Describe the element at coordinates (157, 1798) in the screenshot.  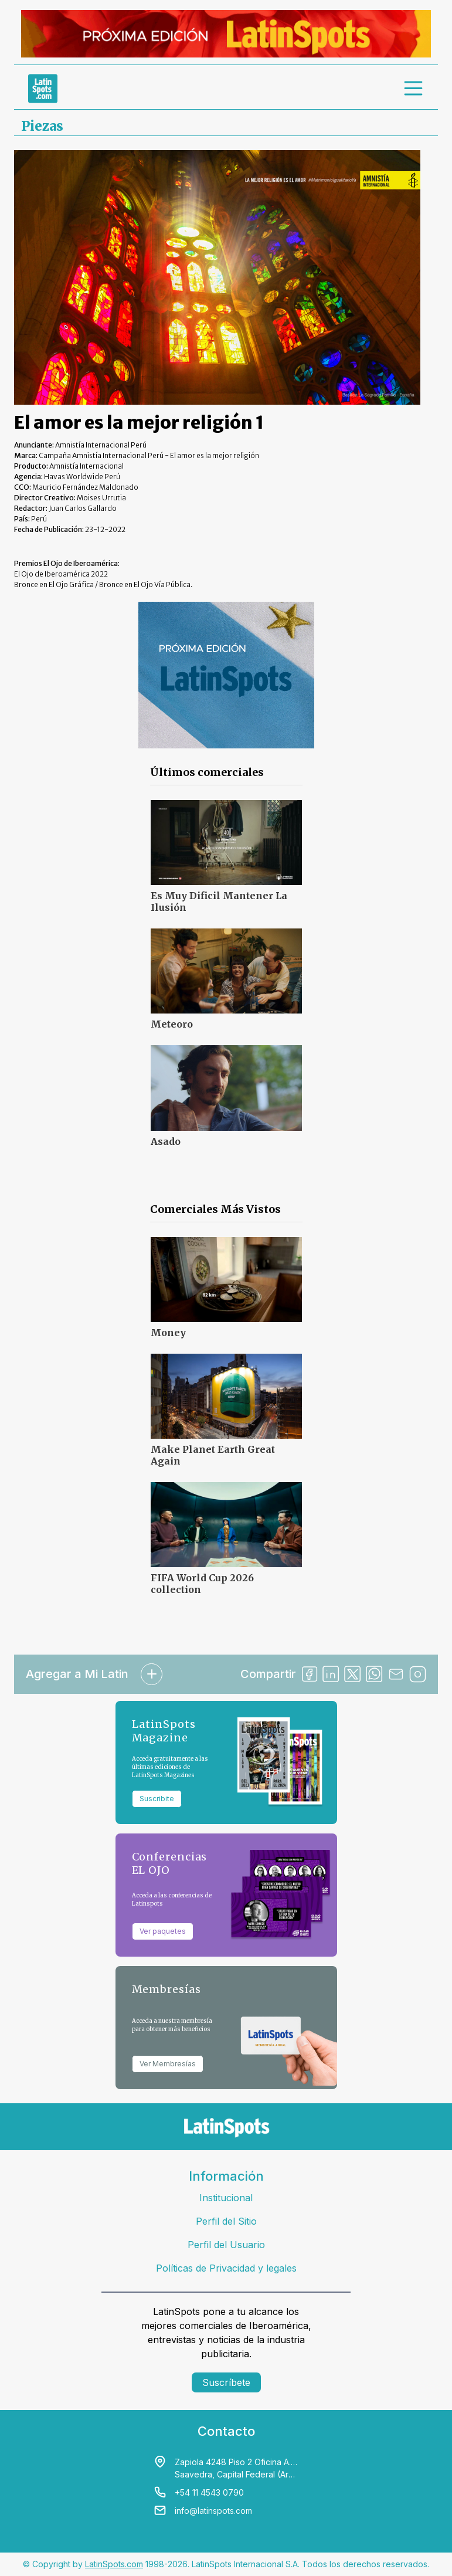
I see `Suscribite` at that location.